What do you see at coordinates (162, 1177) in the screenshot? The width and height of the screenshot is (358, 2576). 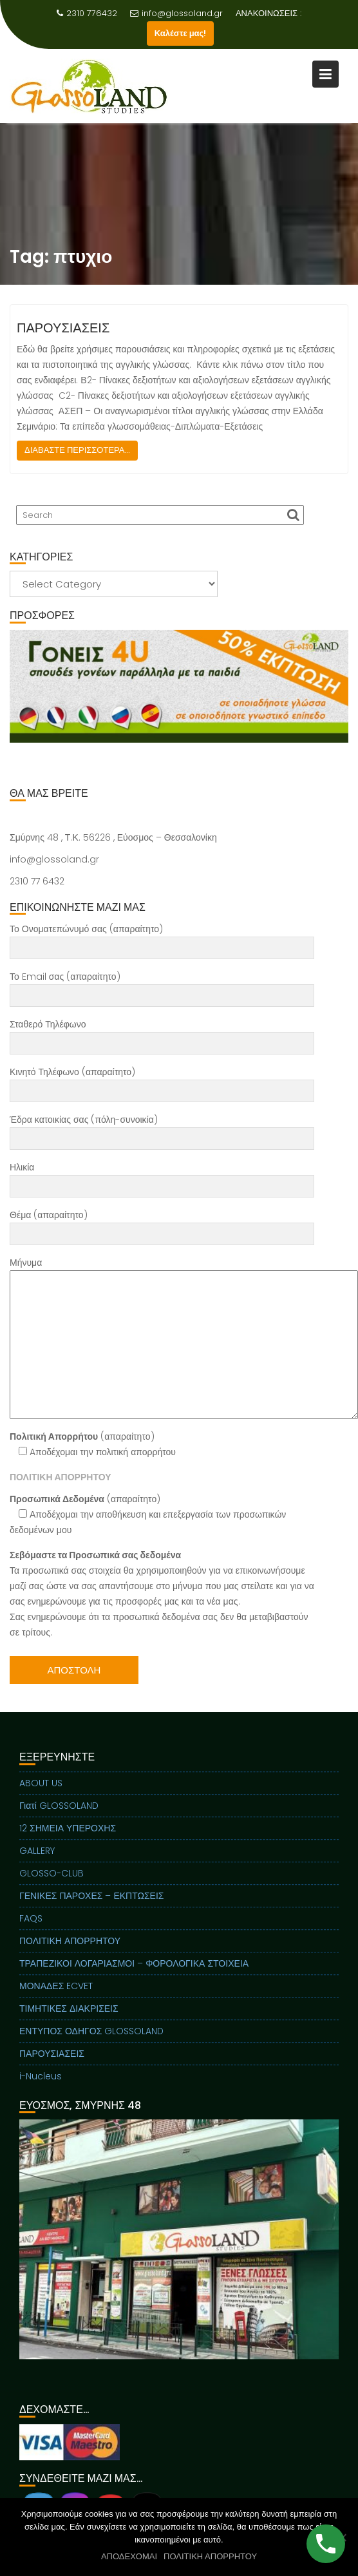 I see `Ηλικία` at bounding box center [162, 1177].